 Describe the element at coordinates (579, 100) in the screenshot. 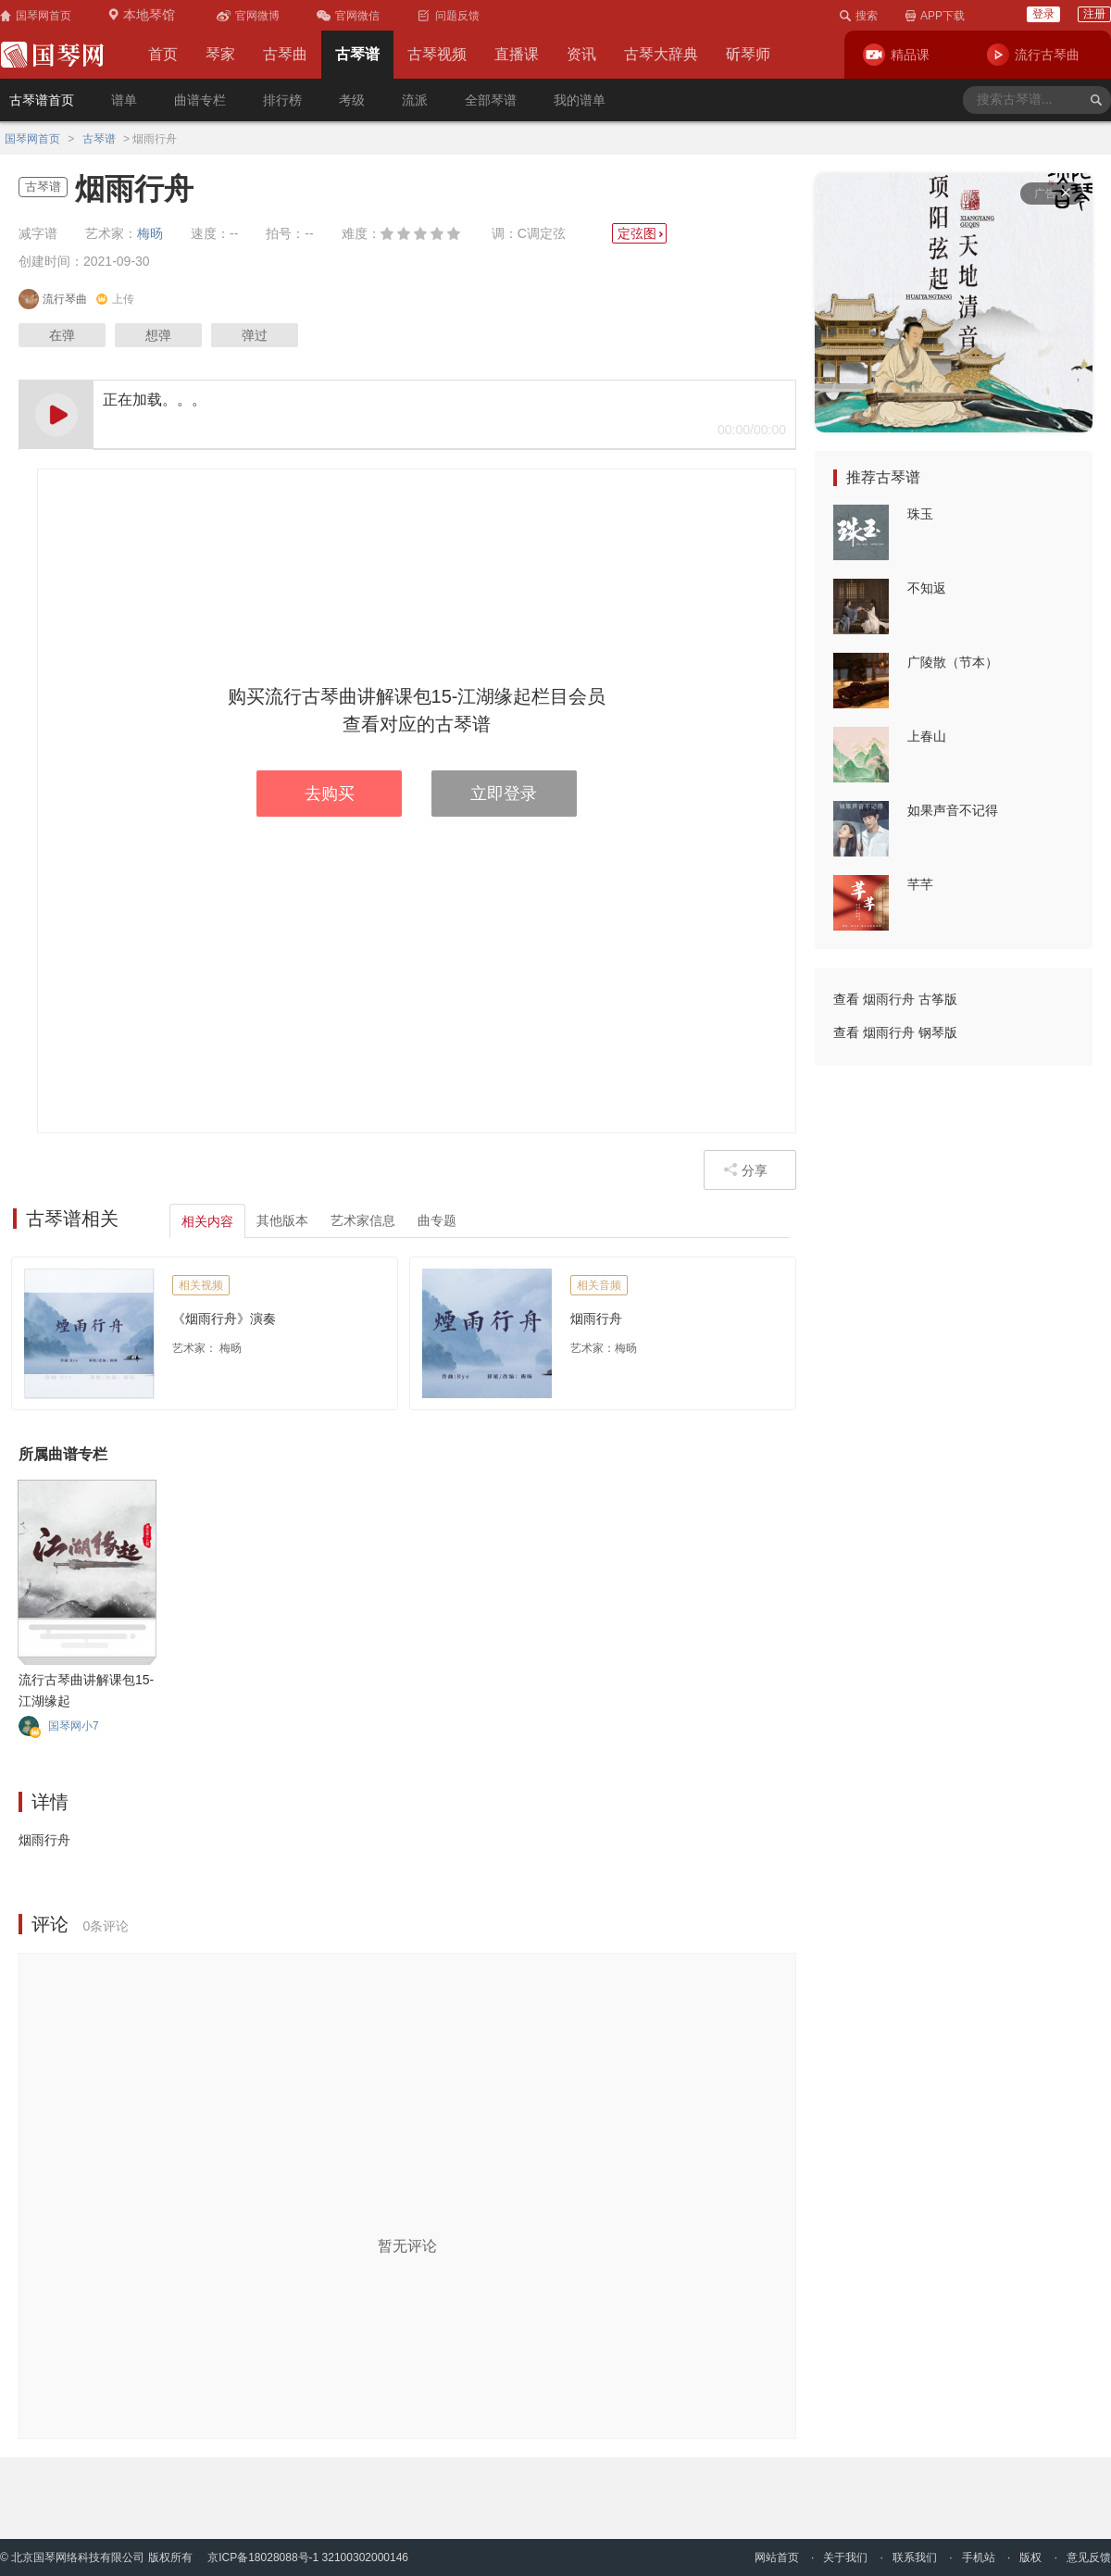

I see `我的谱单` at that location.